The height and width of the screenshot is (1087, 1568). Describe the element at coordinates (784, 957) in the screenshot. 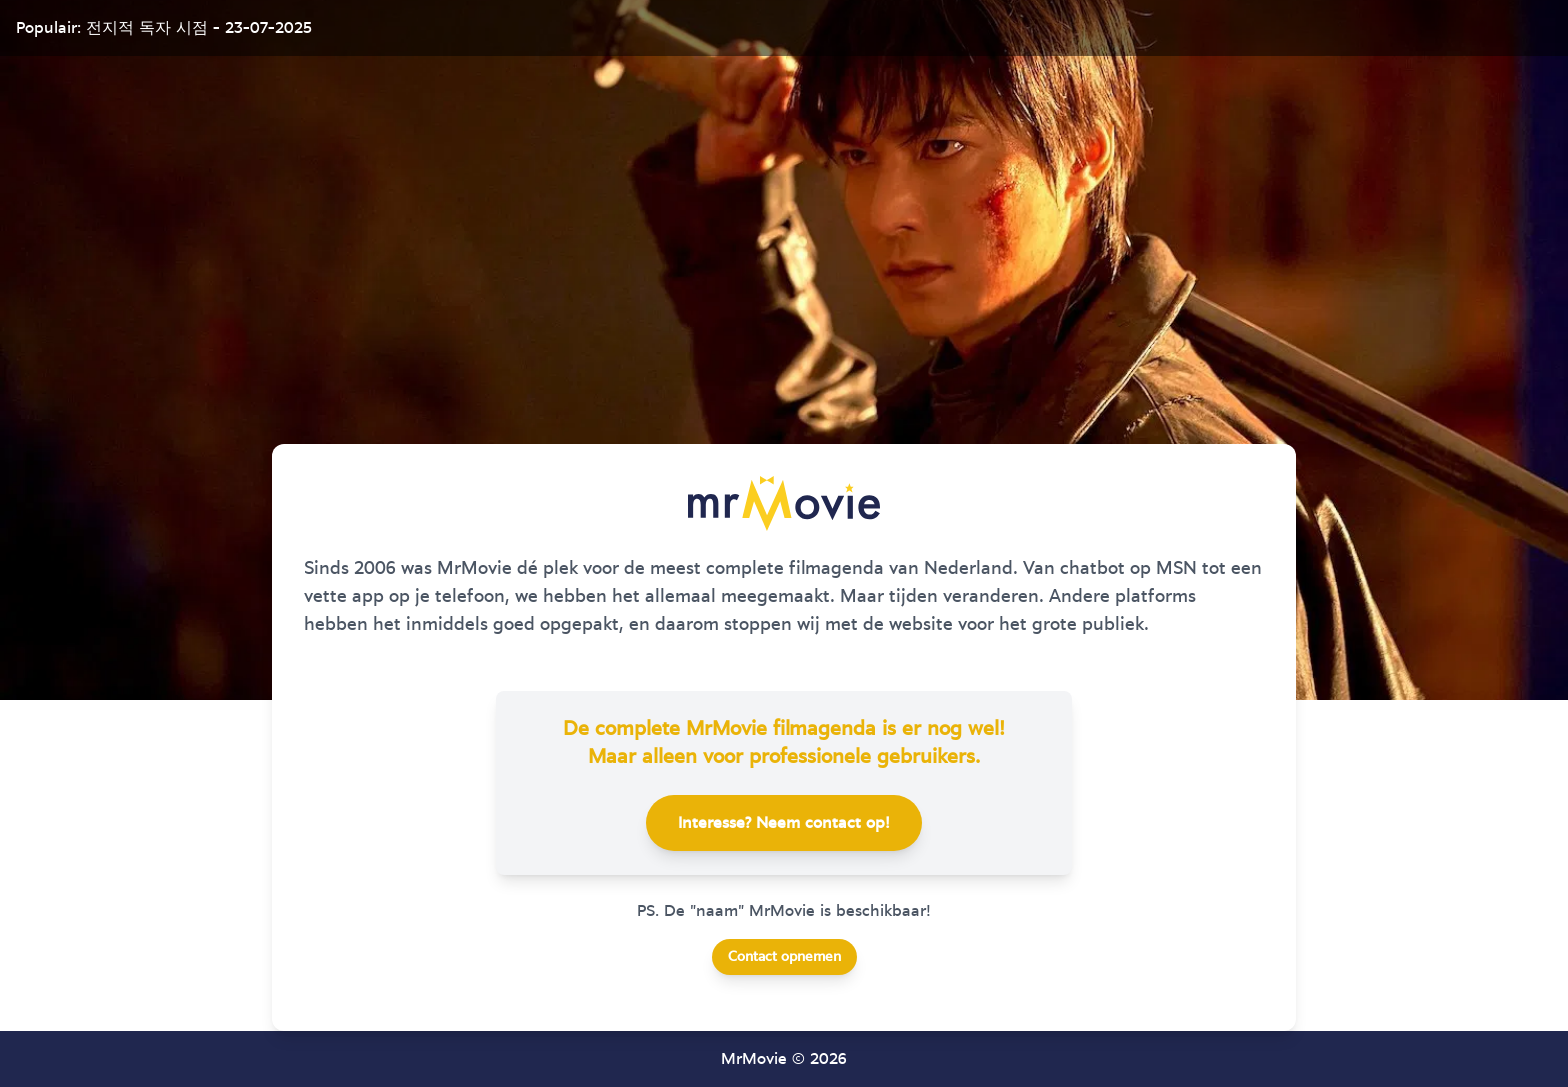

I see `Contact opnemen` at that location.